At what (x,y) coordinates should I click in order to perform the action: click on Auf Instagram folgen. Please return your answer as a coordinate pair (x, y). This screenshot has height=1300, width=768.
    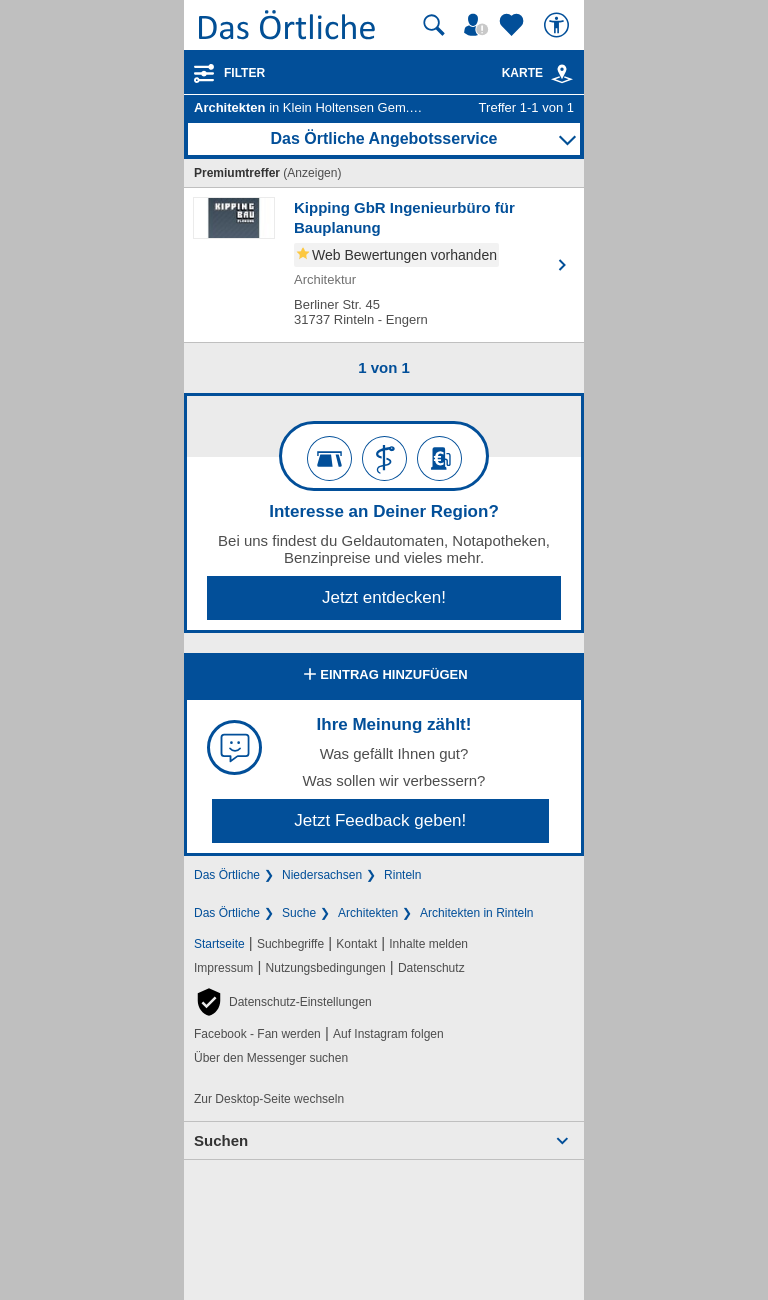
    Looking at the image, I should click on (388, 1034).